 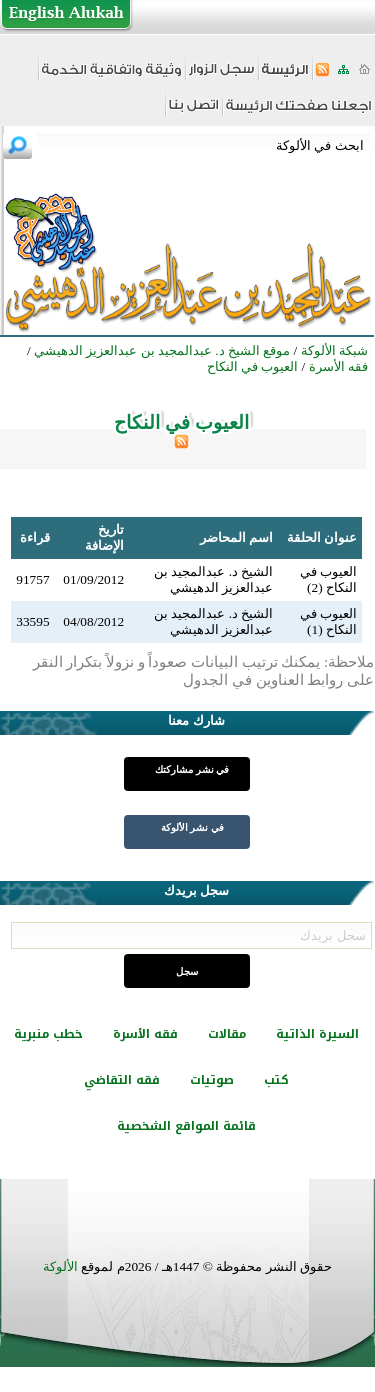 I want to click on شبكة الألوكة, so click(x=334, y=350).